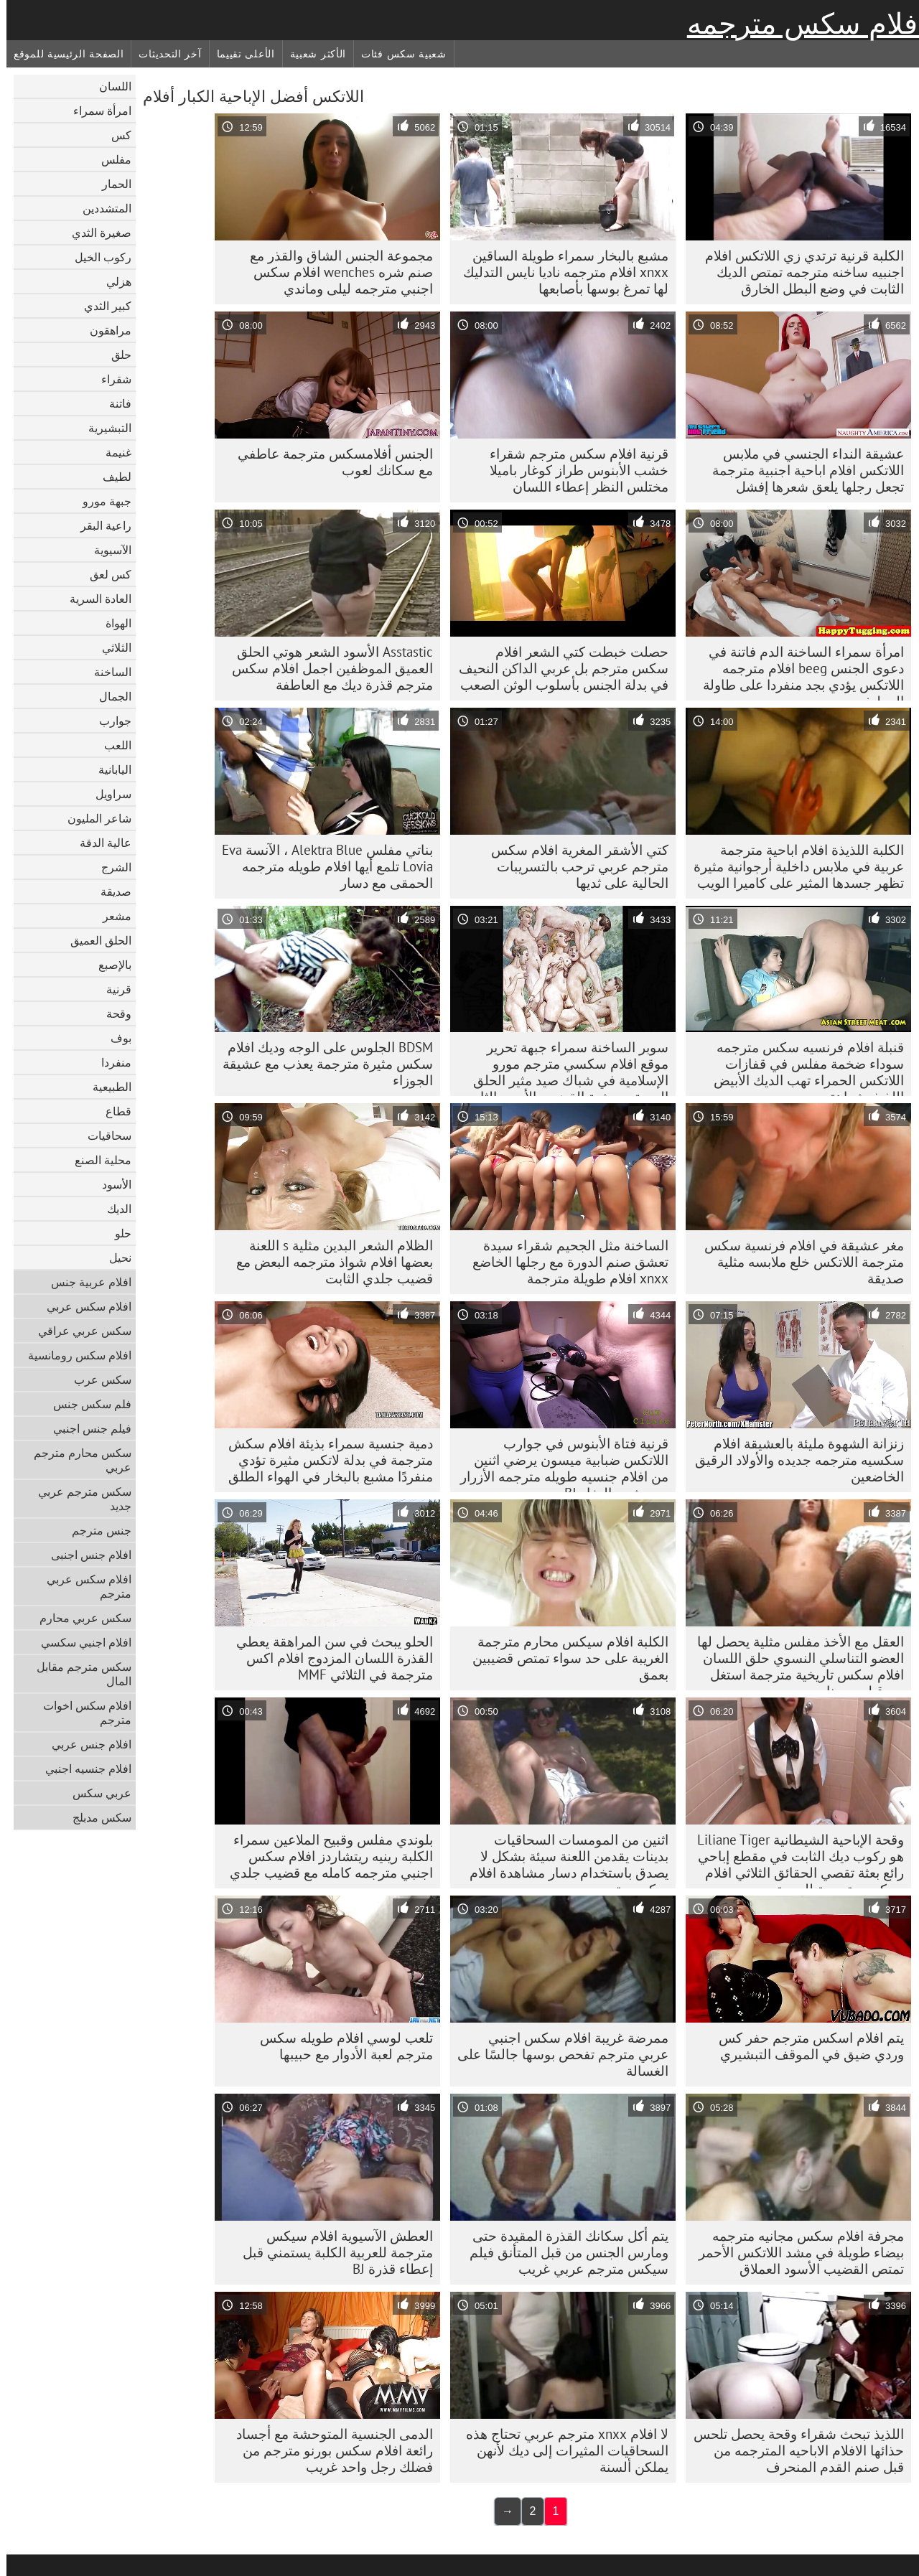 The width and height of the screenshot is (919, 2576). I want to click on الساخنة, so click(106, 672).